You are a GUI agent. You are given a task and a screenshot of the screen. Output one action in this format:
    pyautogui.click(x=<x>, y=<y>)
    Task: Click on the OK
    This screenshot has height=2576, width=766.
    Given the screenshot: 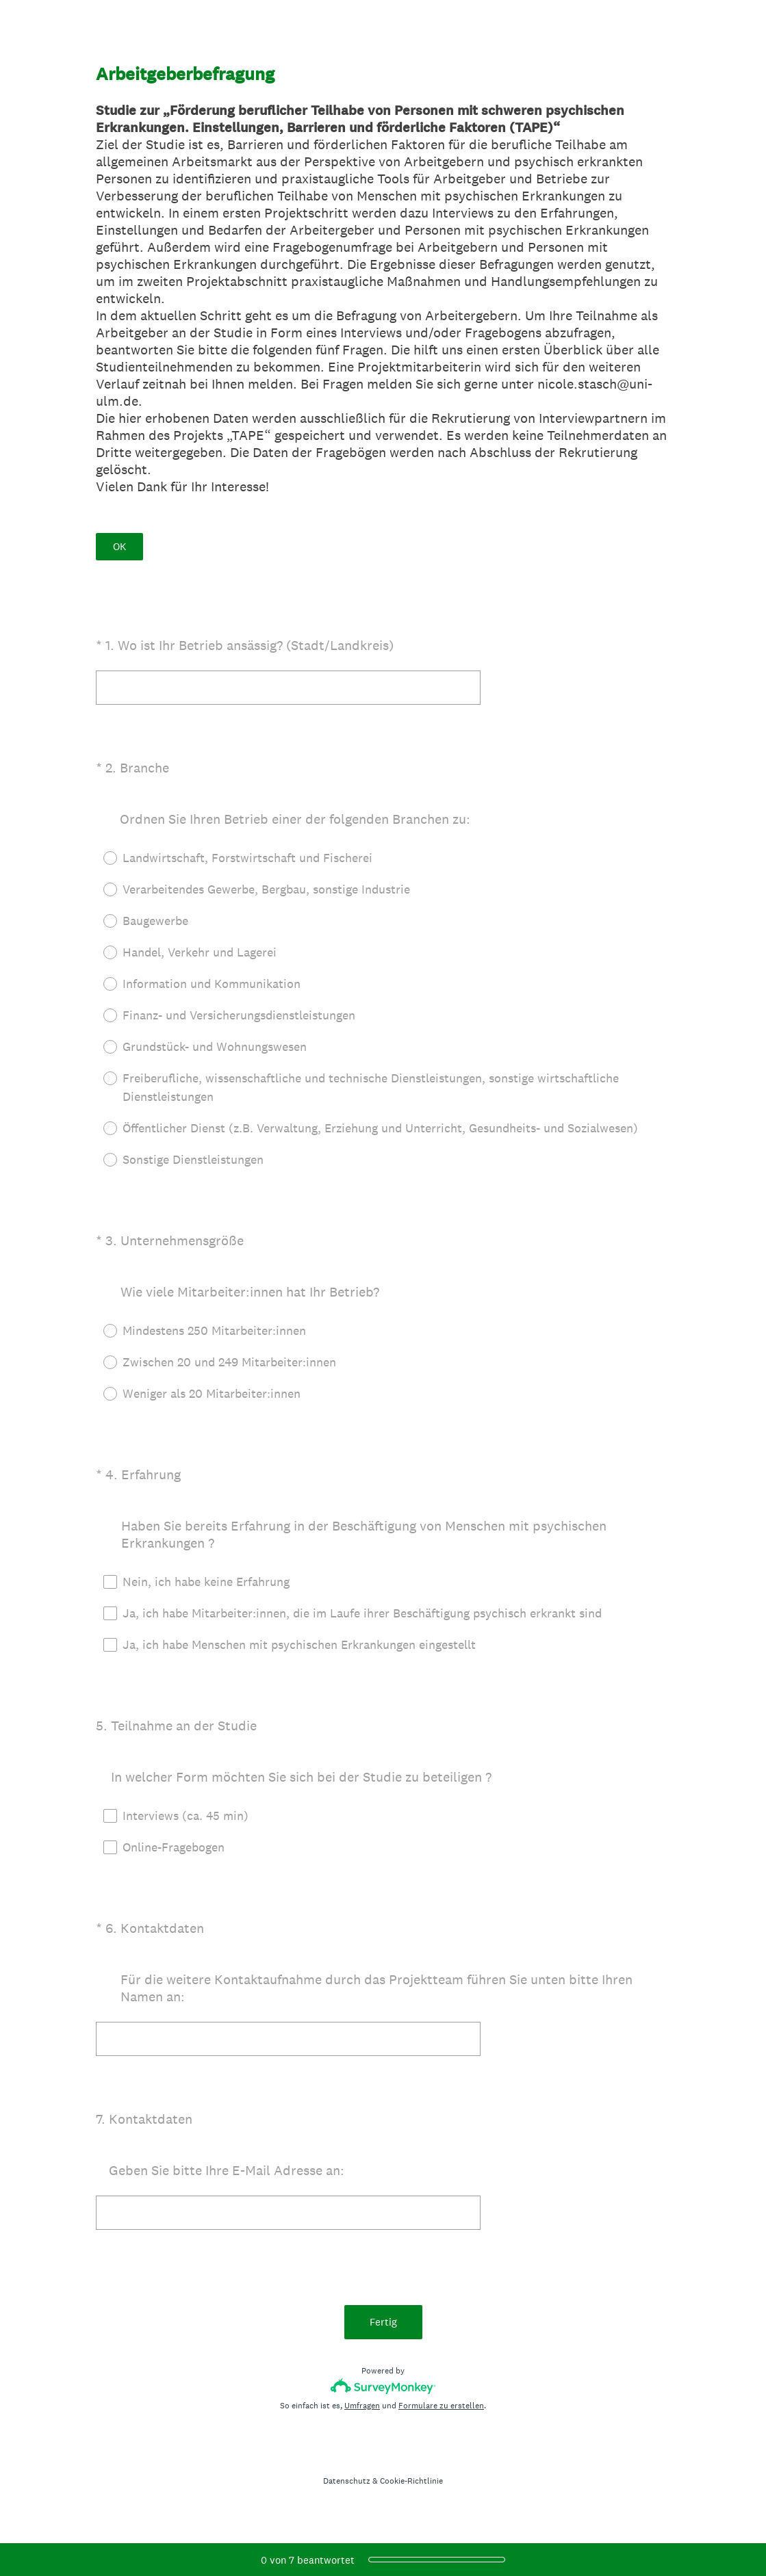 What is the action you would take?
    pyautogui.click(x=119, y=546)
    